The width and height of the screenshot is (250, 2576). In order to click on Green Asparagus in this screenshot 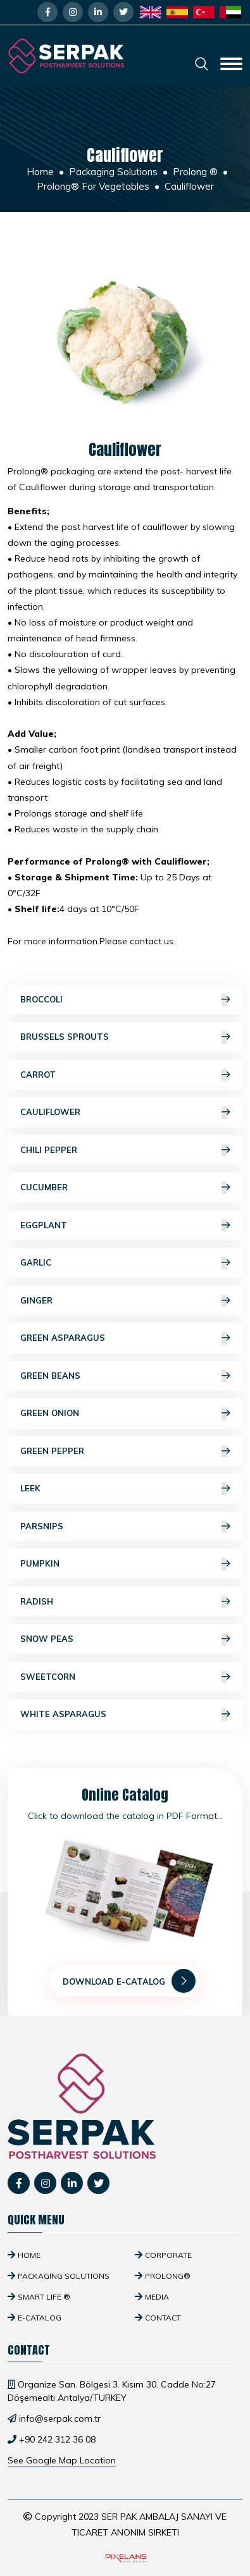, I will do `click(125, 1338)`.